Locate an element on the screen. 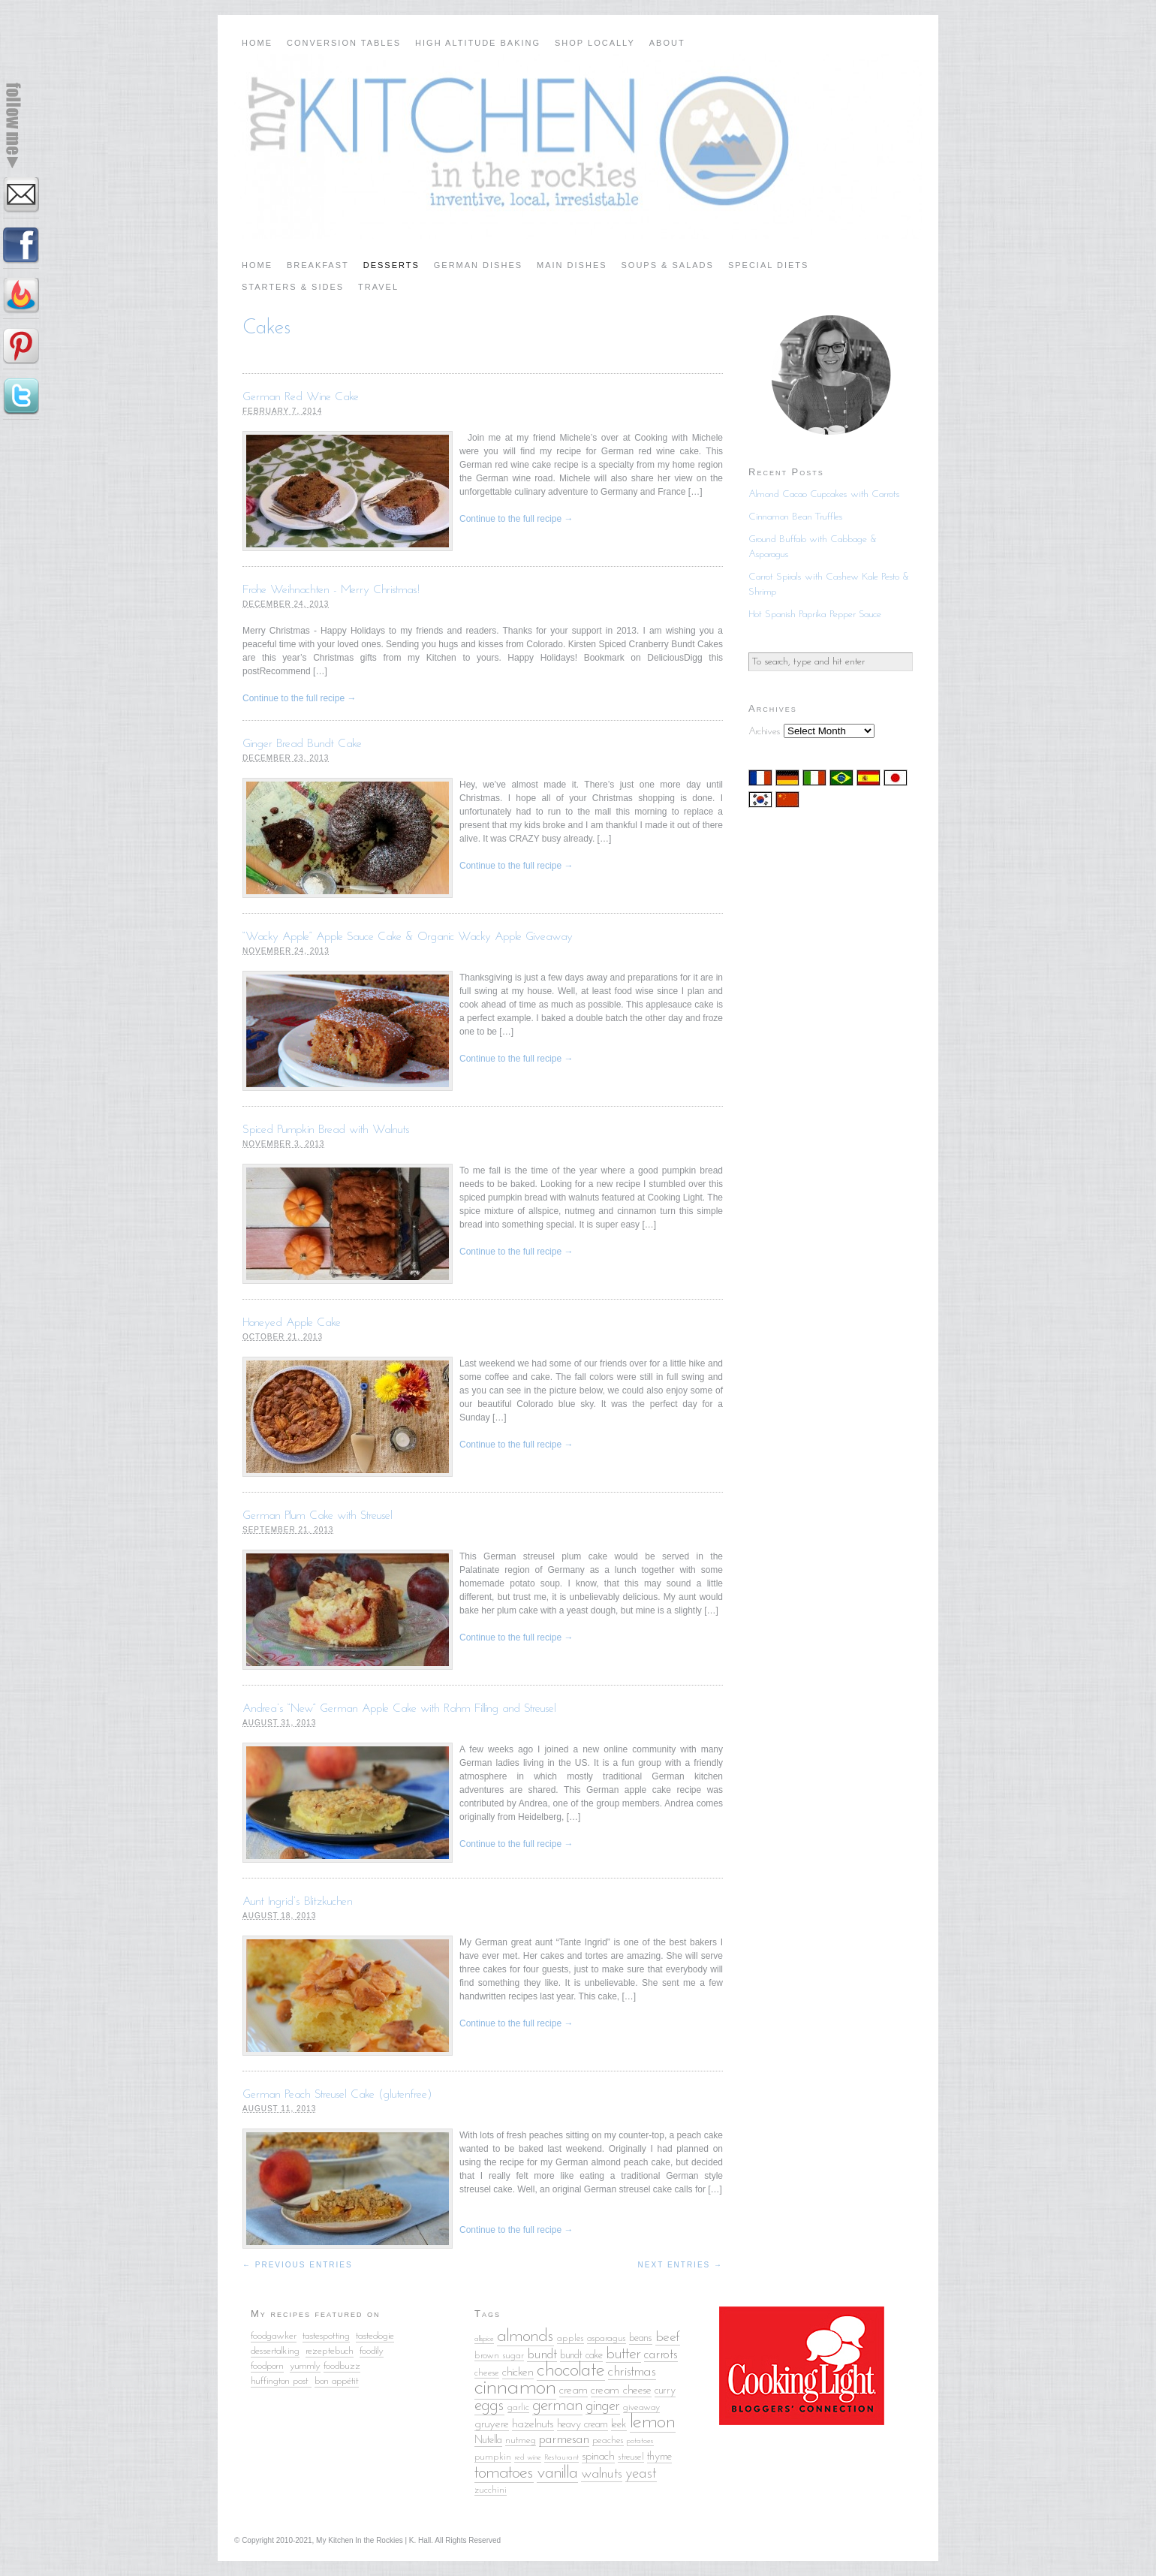 The width and height of the screenshot is (1156, 2576). christmas [christmas (9 items)] is located at coordinates (632, 2372).